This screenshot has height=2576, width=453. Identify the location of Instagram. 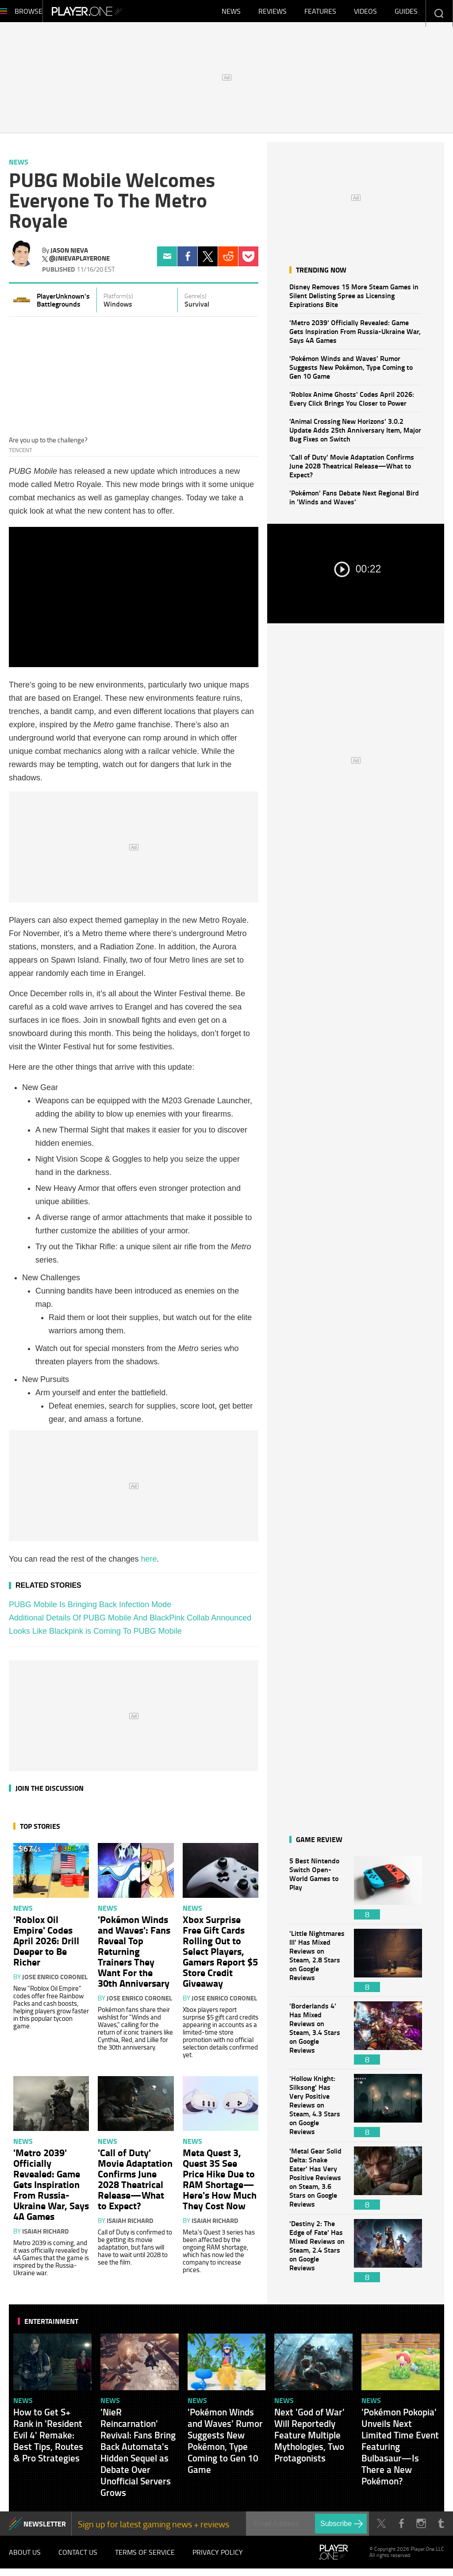
(421, 2528).